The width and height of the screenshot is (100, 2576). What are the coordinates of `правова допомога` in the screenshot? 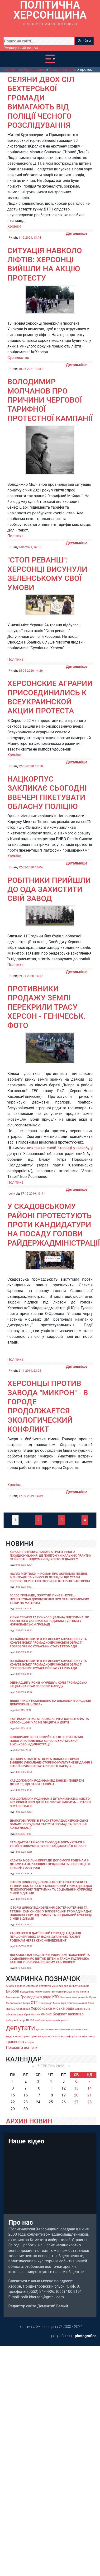 It's located at (42, 2036).